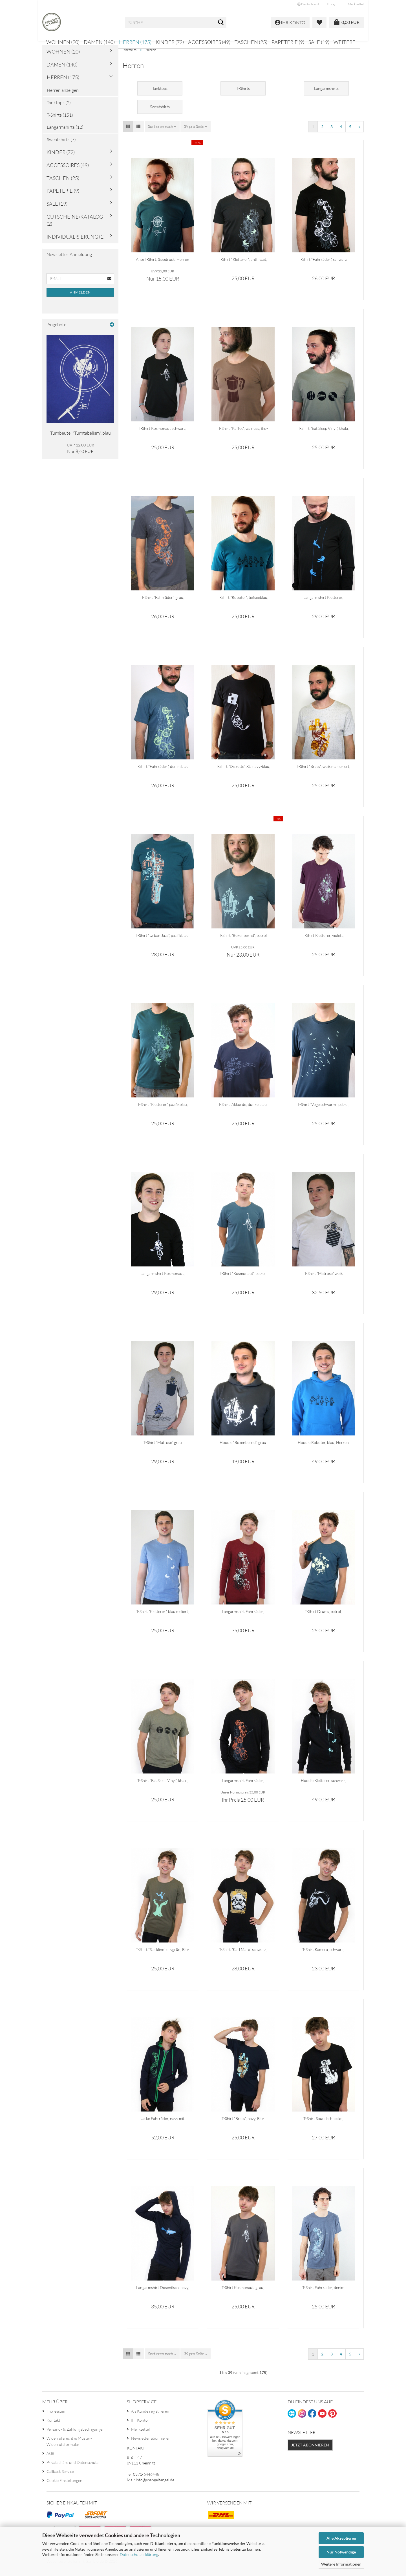 This screenshot has width=406, height=2576. Describe the element at coordinates (69, 2448) in the screenshot. I see `Widerrufsrecht & Muster-Widerrufsformular` at that location.